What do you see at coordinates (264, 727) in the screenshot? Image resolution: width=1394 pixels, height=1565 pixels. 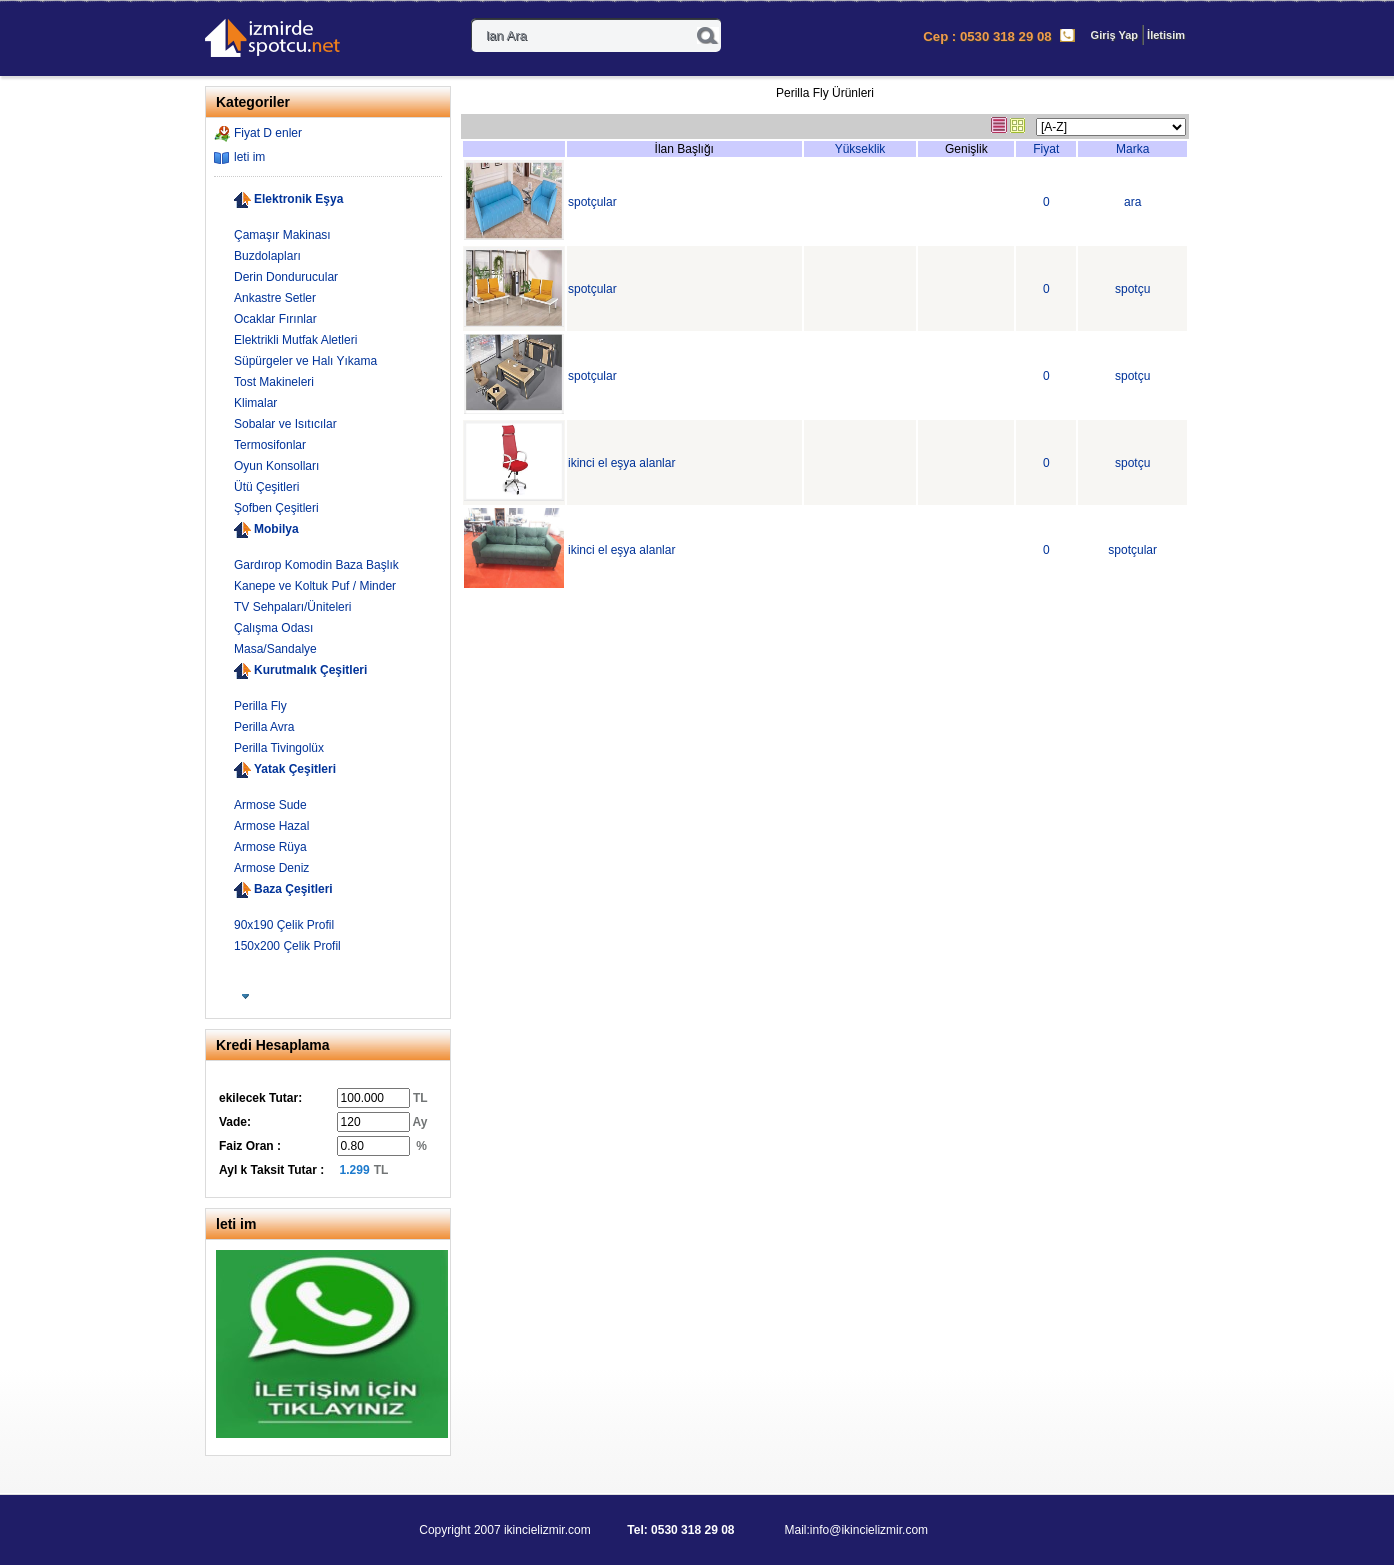 I see `Perilla Avra` at bounding box center [264, 727].